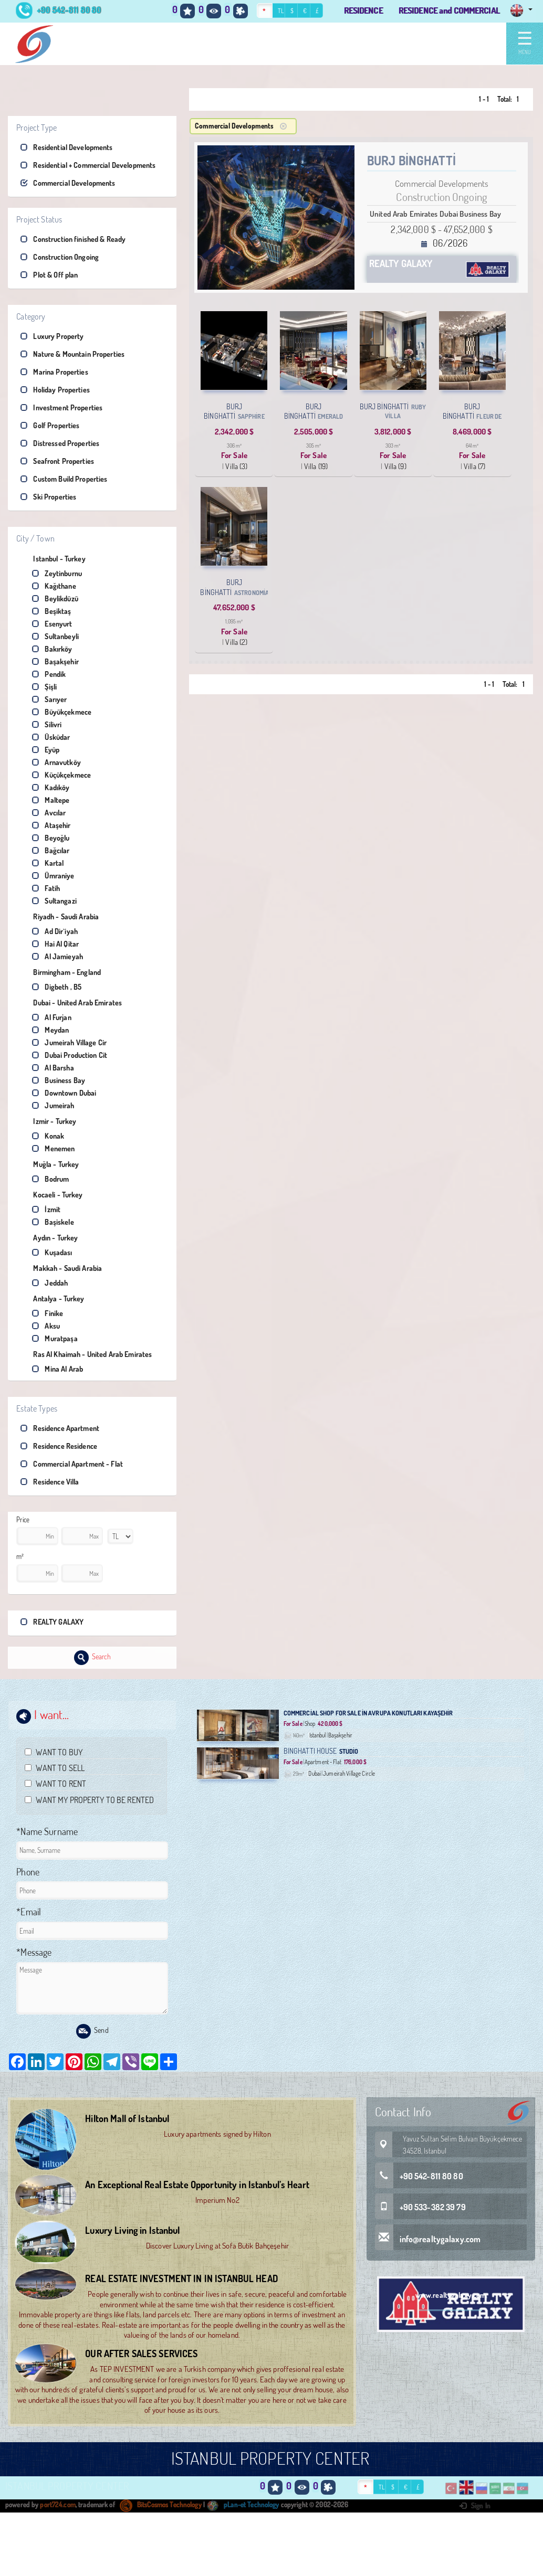  What do you see at coordinates (51, 336) in the screenshot?
I see `Luxury Property` at bounding box center [51, 336].